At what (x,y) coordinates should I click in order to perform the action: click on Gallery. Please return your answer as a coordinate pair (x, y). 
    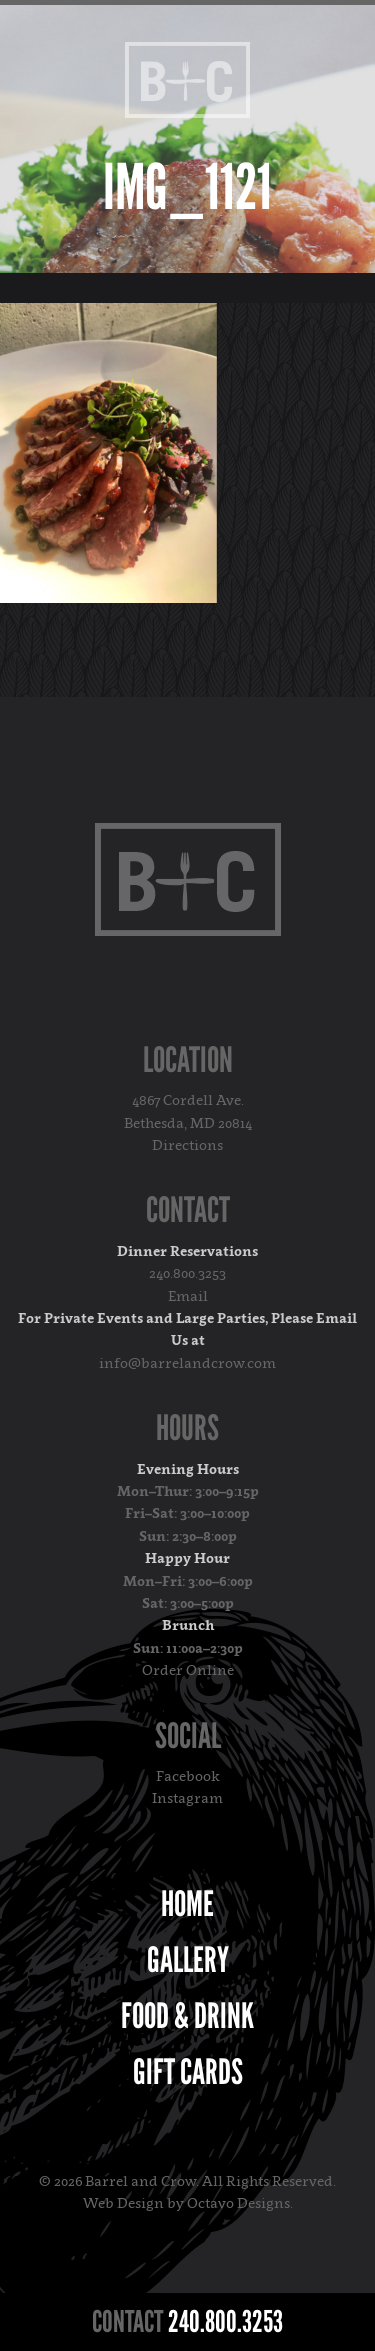
    Looking at the image, I should click on (188, 1960).